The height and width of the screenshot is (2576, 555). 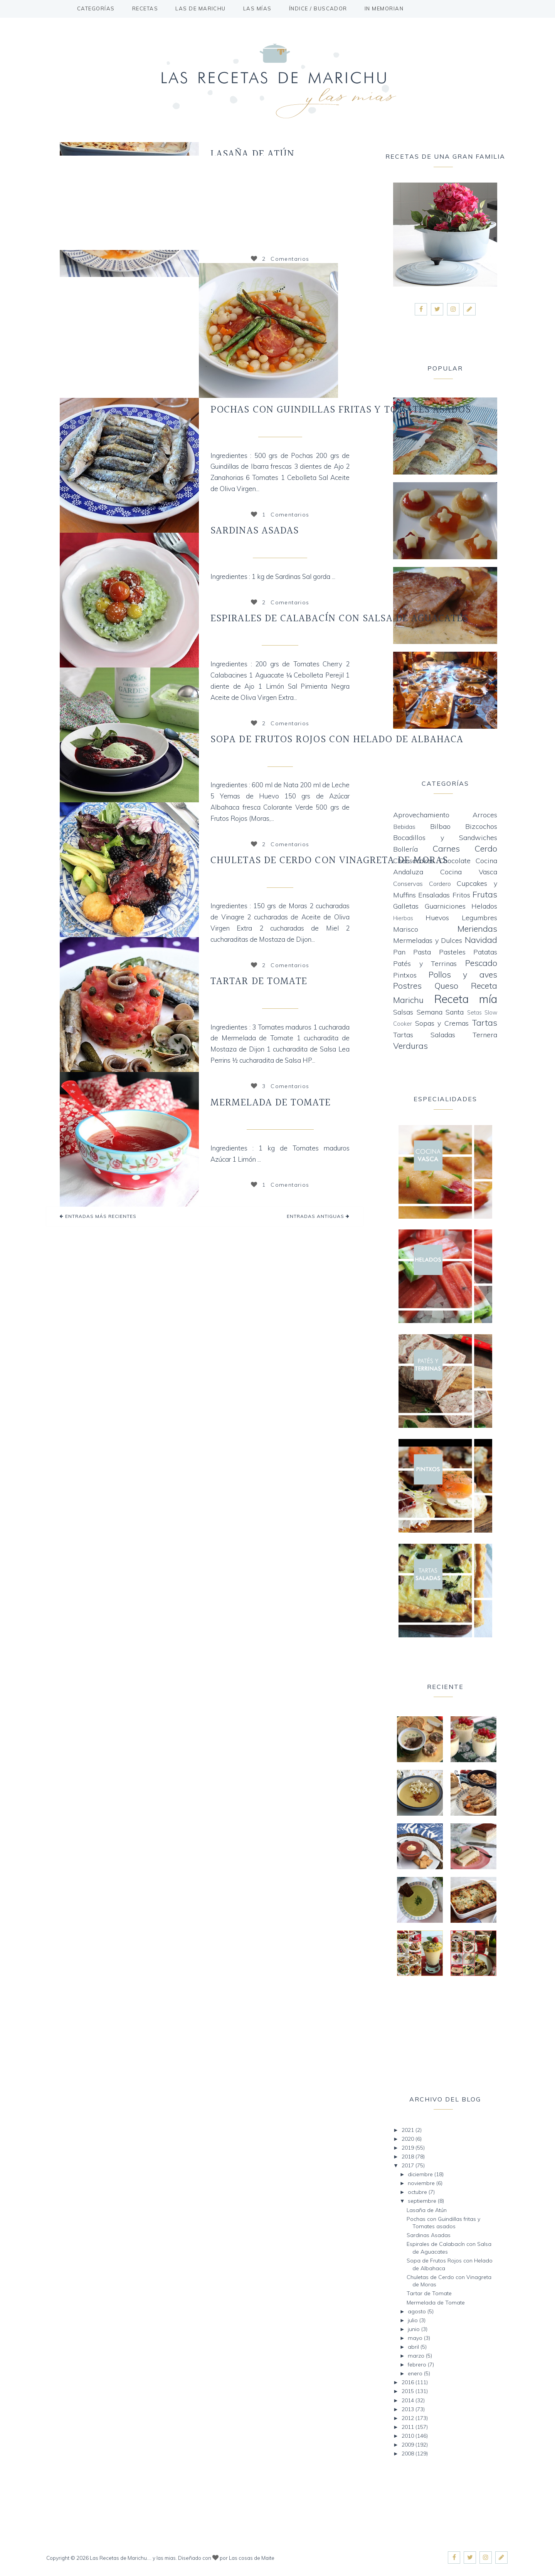 What do you see at coordinates (193, 330) in the screenshot?
I see `Anterior` at bounding box center [193, 330].